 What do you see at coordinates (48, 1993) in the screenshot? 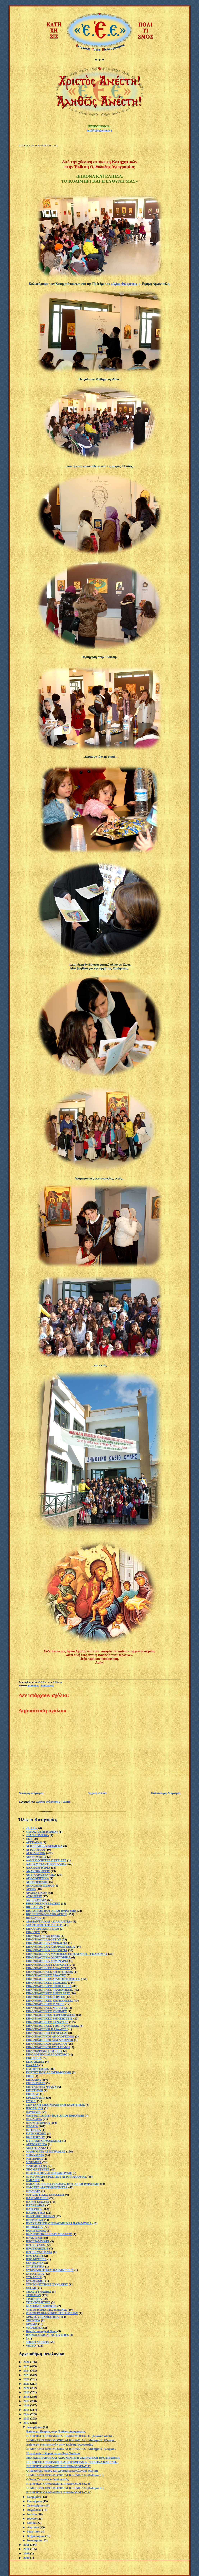
I see `ΕΙΚΟΝΟΛΟΓΙΚΕΣ ΕΝΣΤΑΣΕΙΣ` at bounding box center [48, 1993].